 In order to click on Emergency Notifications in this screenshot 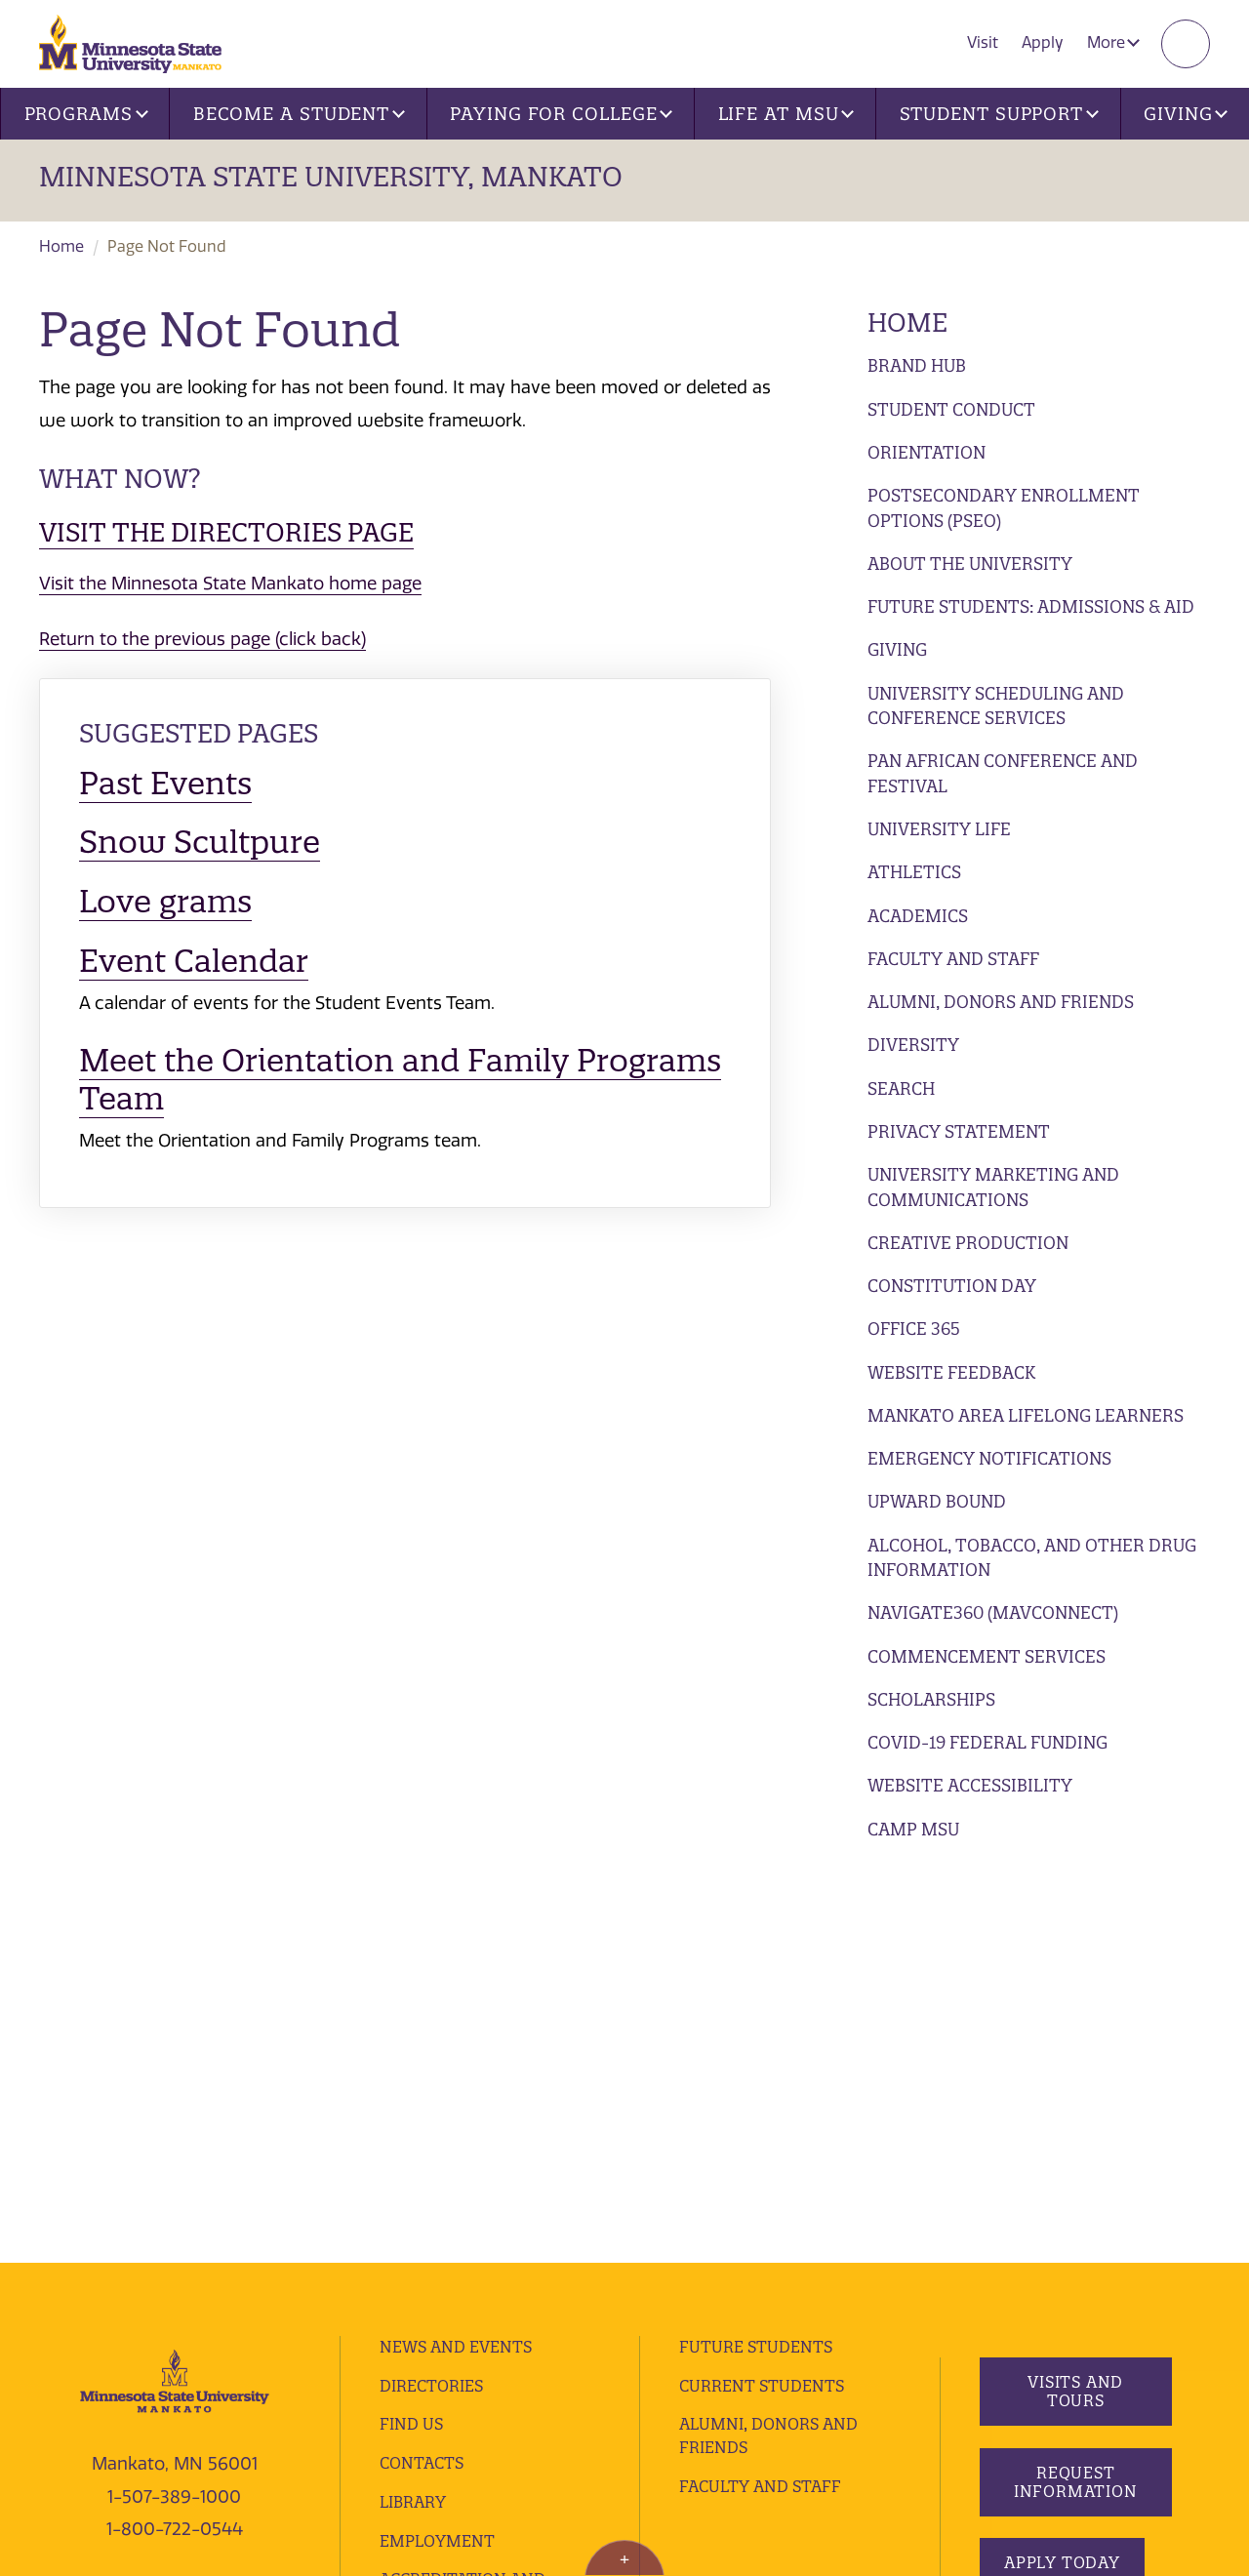, I will do `click(989, 1458)`.